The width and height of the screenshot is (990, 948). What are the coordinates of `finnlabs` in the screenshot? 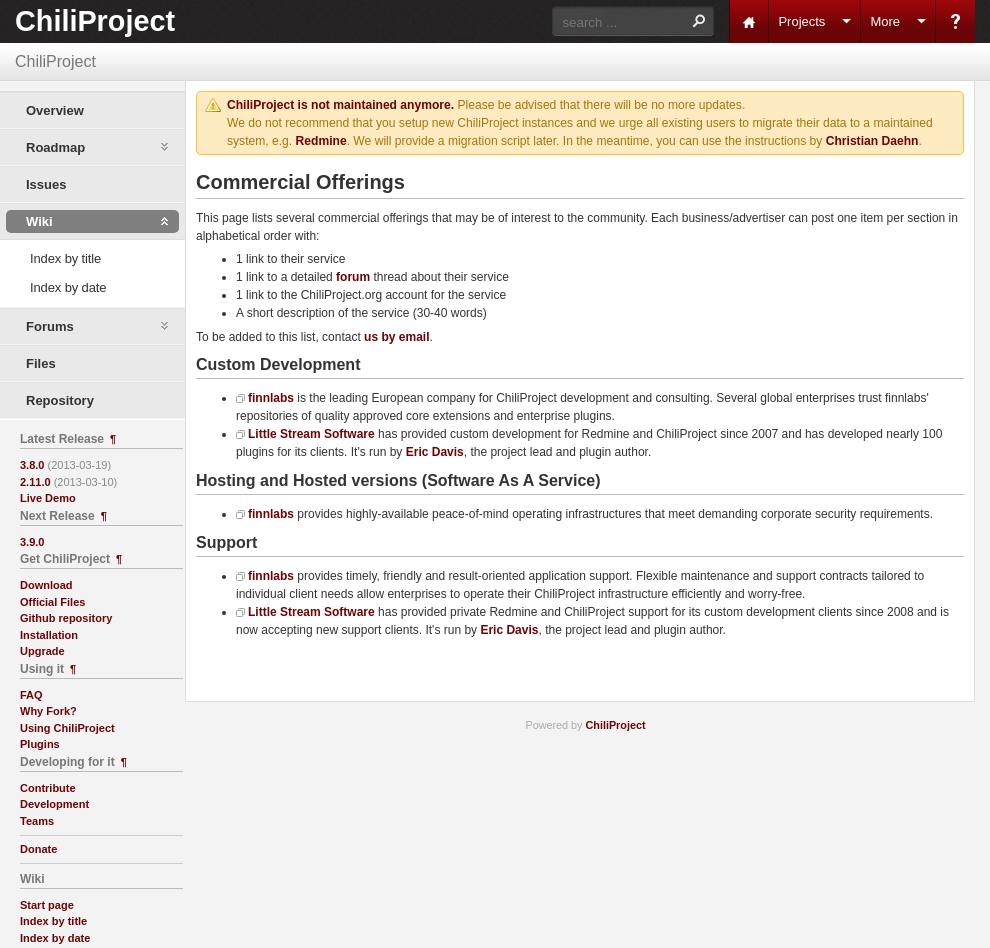 It's located at (271, 398).